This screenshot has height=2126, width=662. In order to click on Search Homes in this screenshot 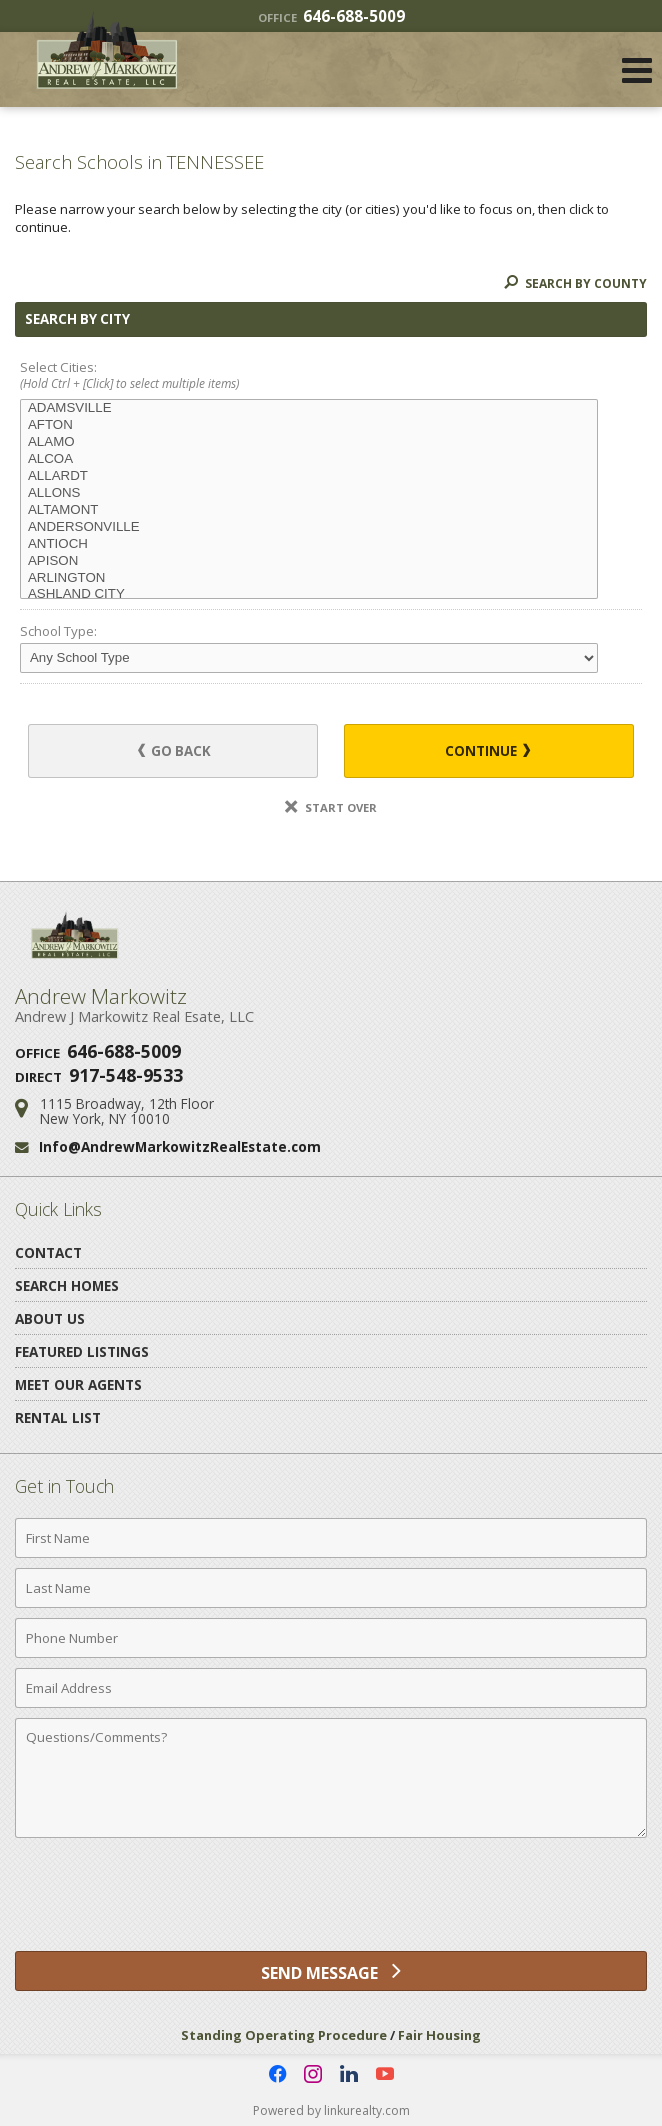, I will do `click(67, 1285)`.